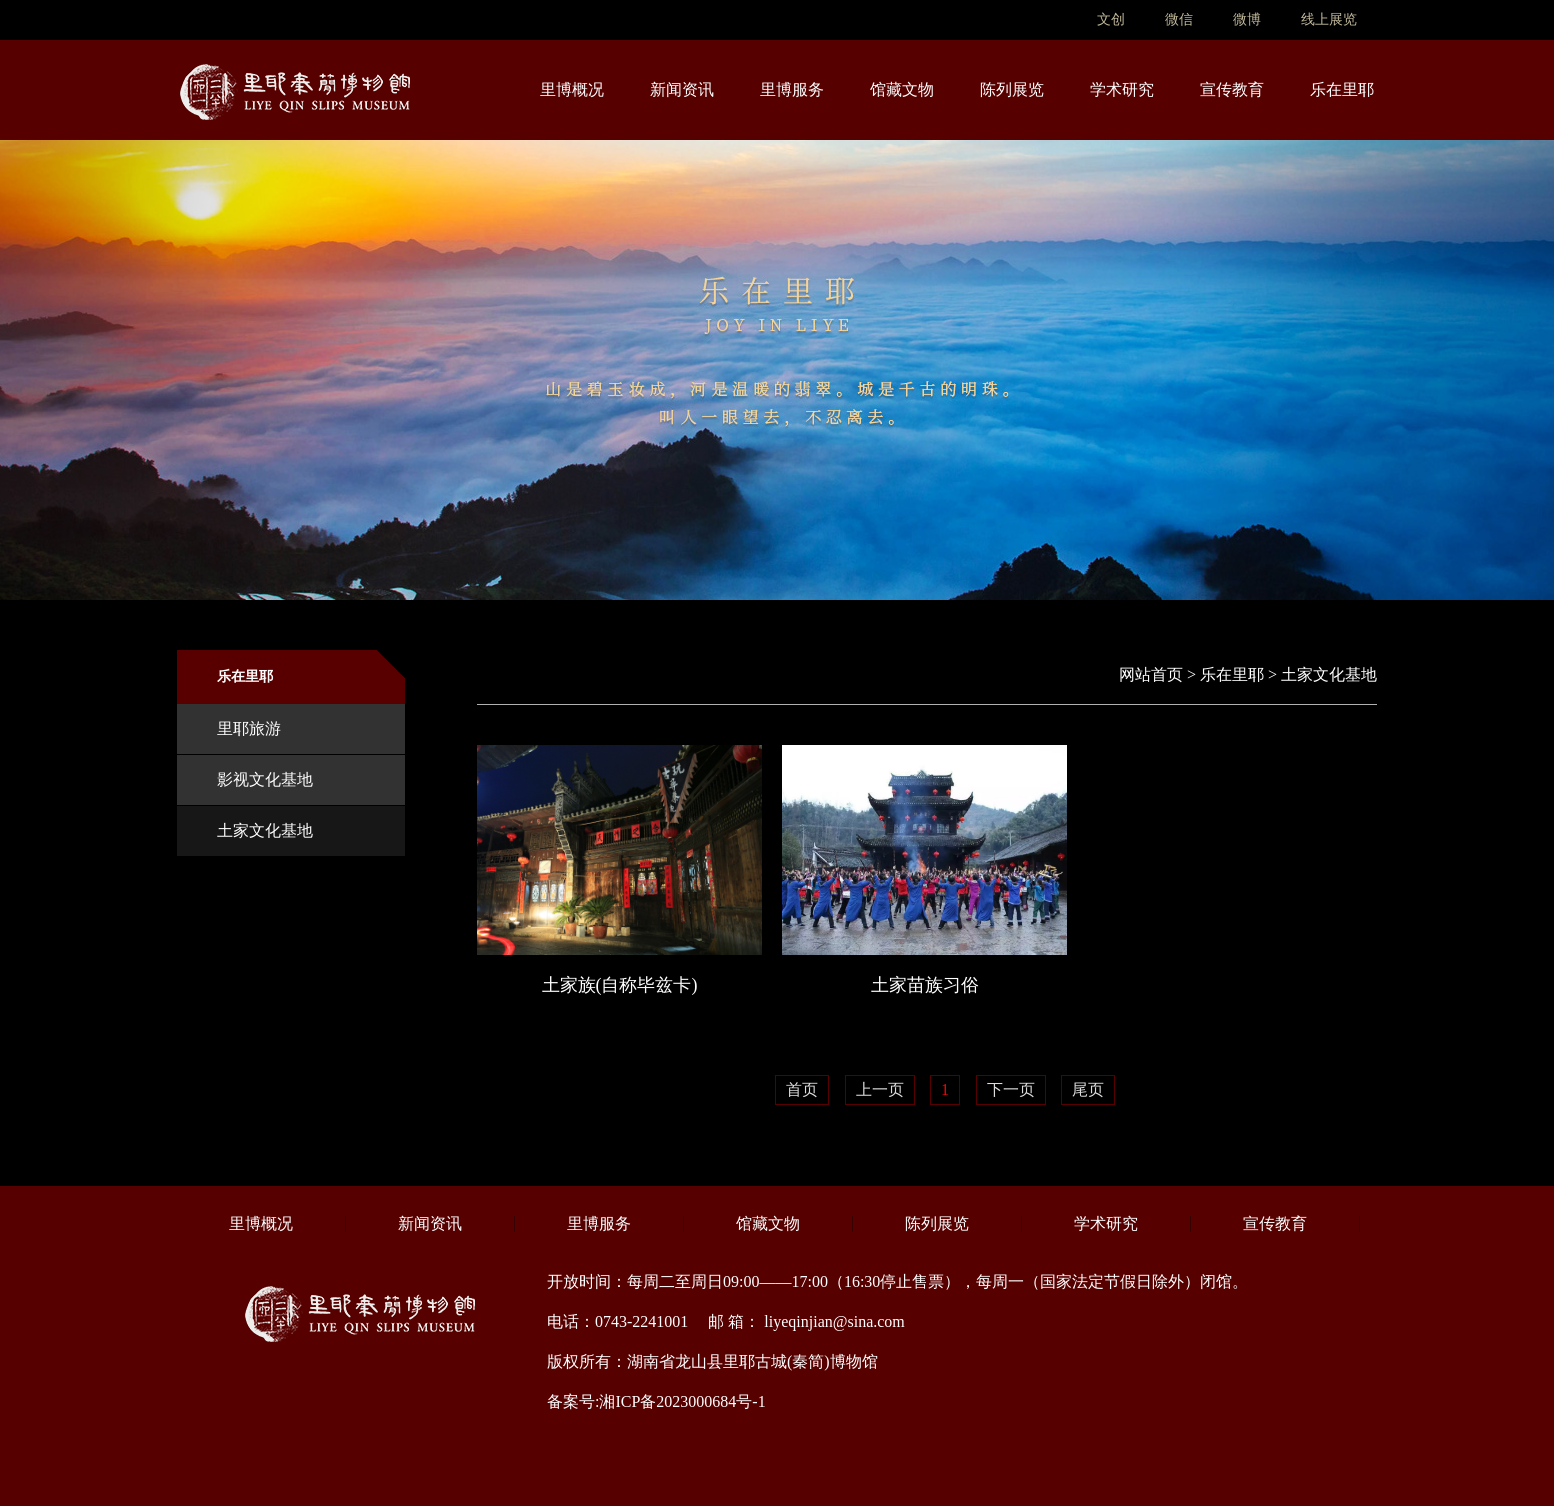 The image size is (1554, 1506). I want to click on 下一页, so click(1011, 1089).